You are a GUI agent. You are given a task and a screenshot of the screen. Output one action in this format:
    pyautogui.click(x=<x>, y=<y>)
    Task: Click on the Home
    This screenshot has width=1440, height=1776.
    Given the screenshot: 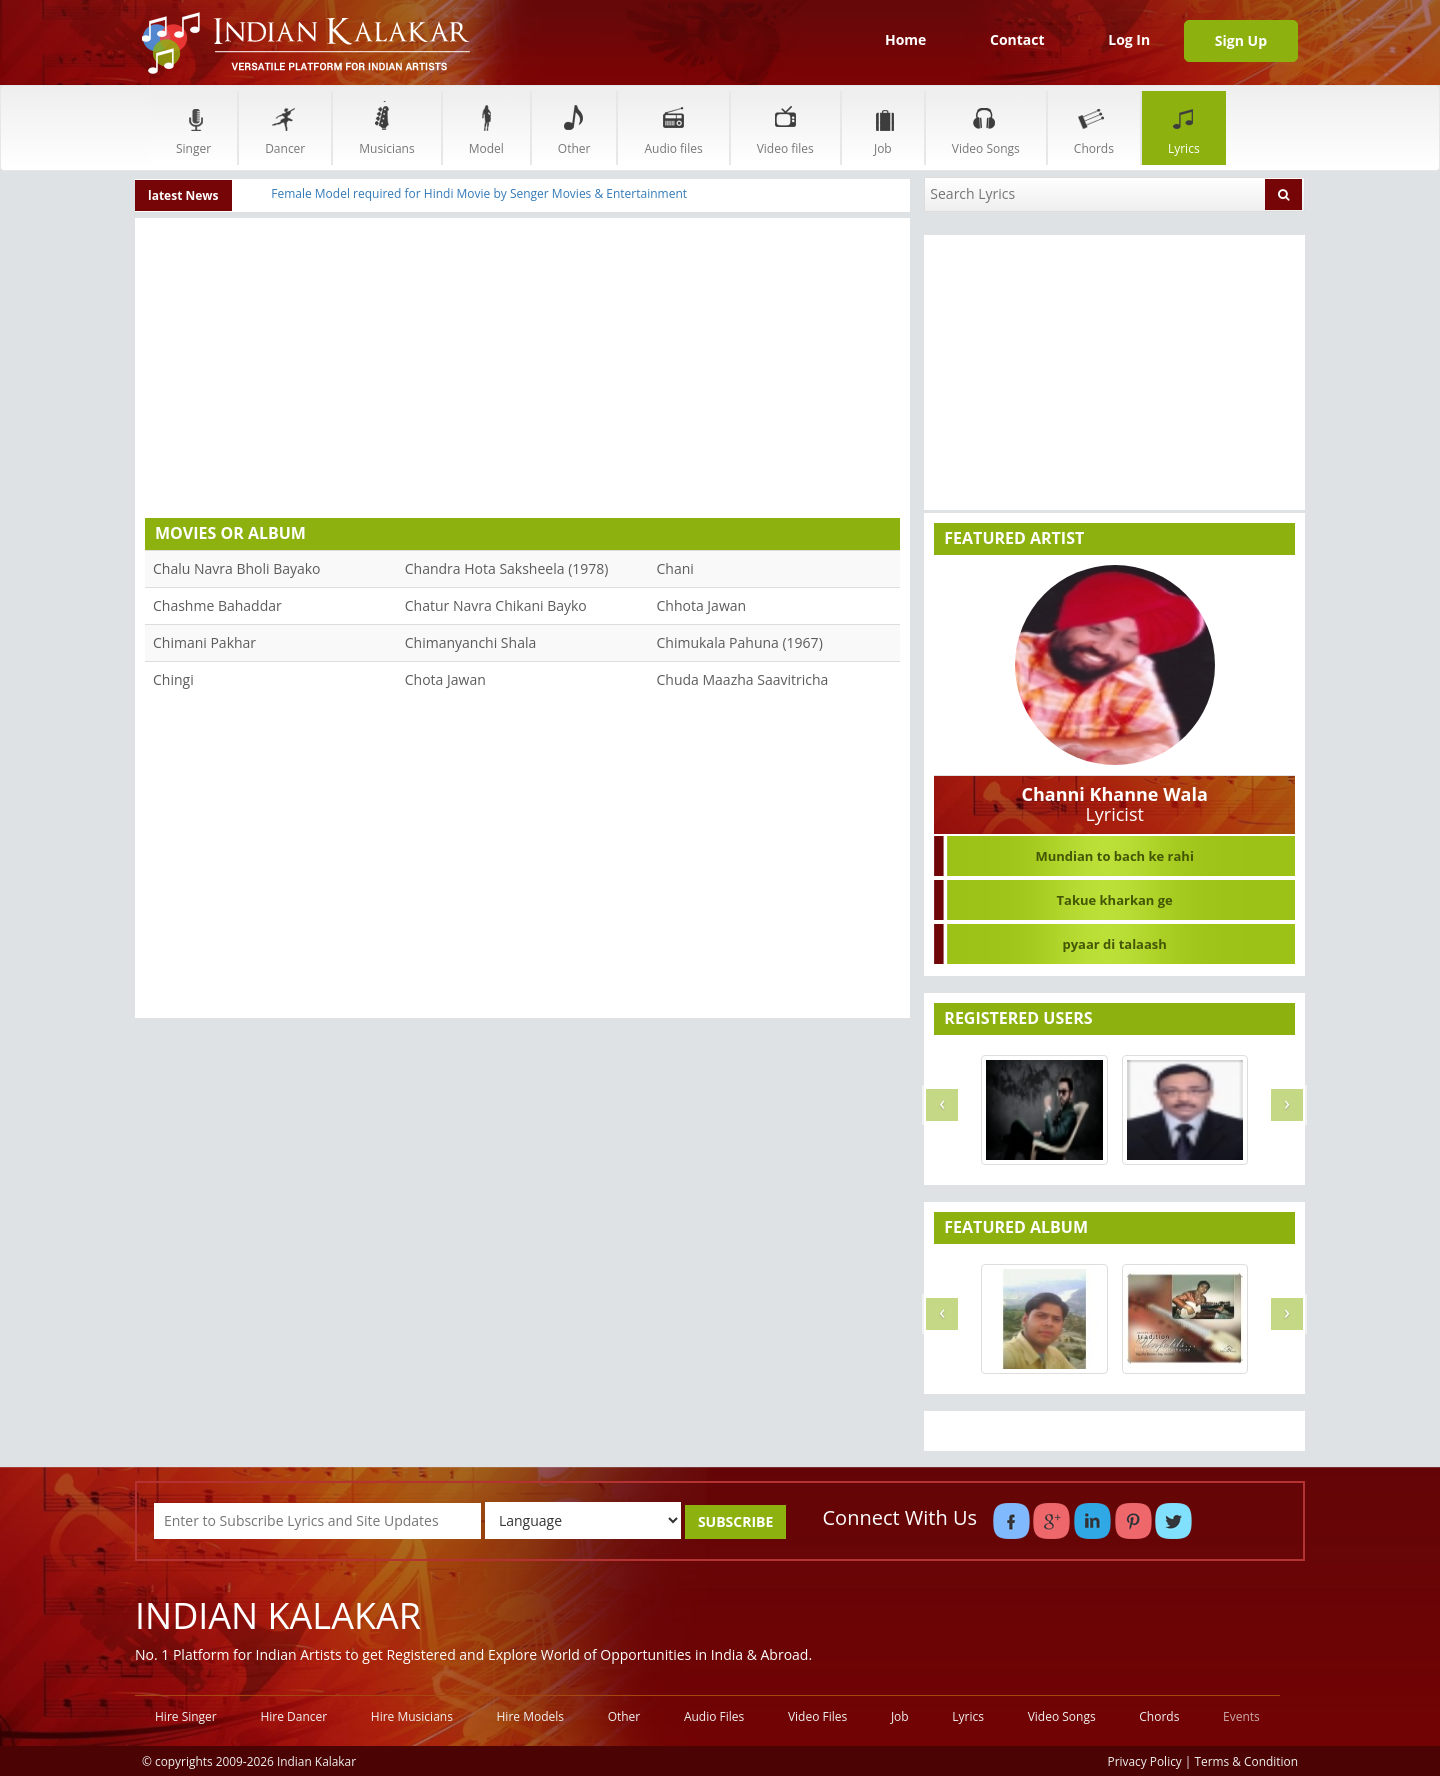 What is the action you would take?
    pyautogui.click(x=905, y=39)
    